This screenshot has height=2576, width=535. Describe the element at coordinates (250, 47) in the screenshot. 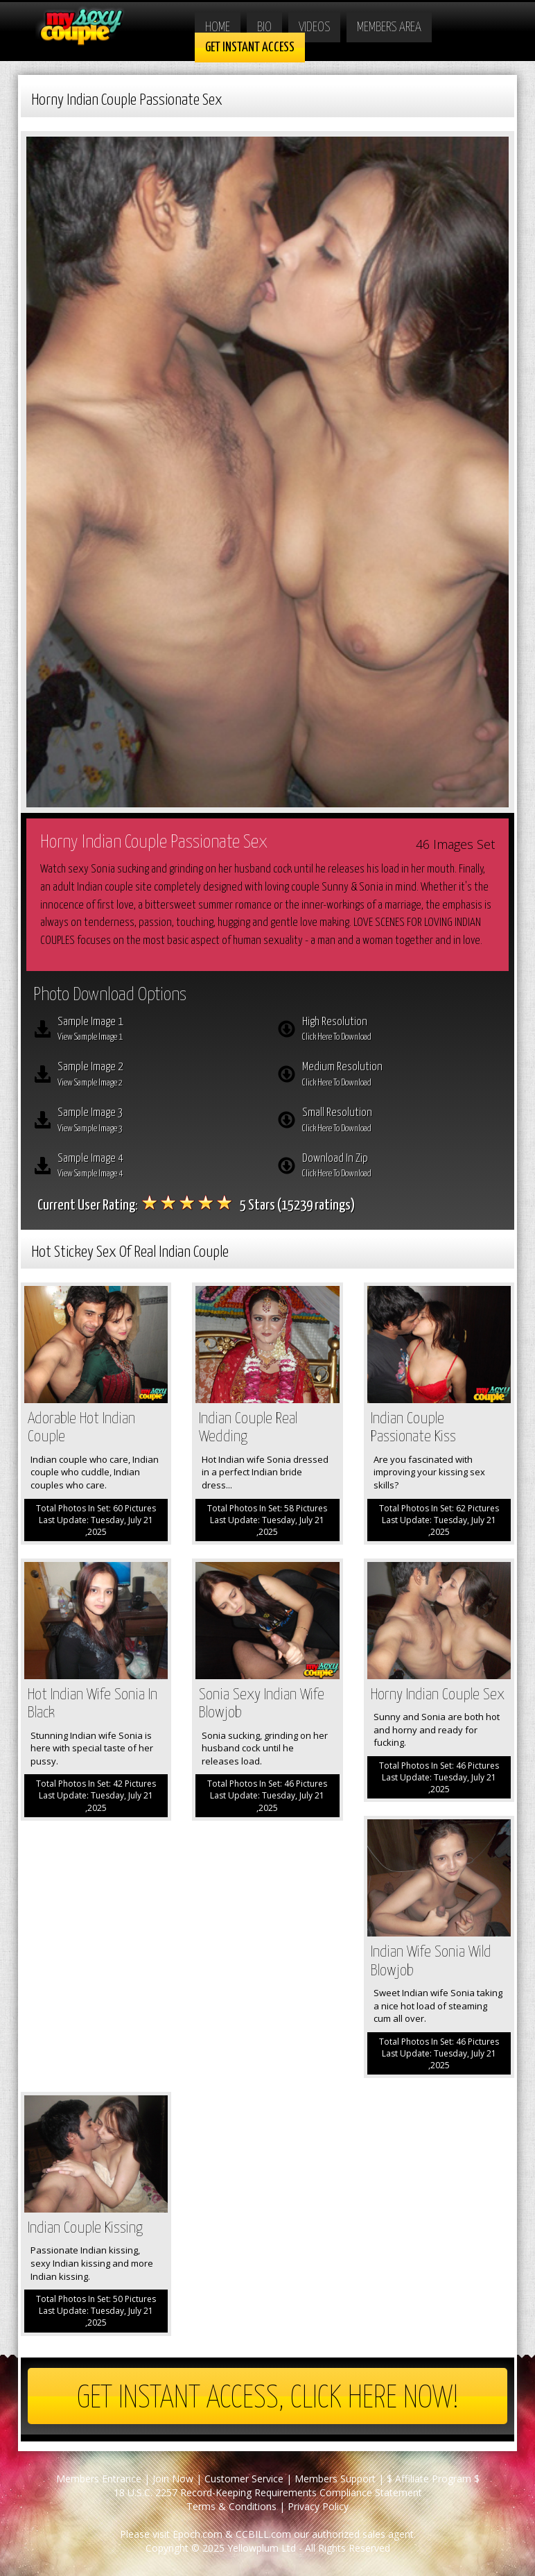

I see `Get Instant Access` at that location.